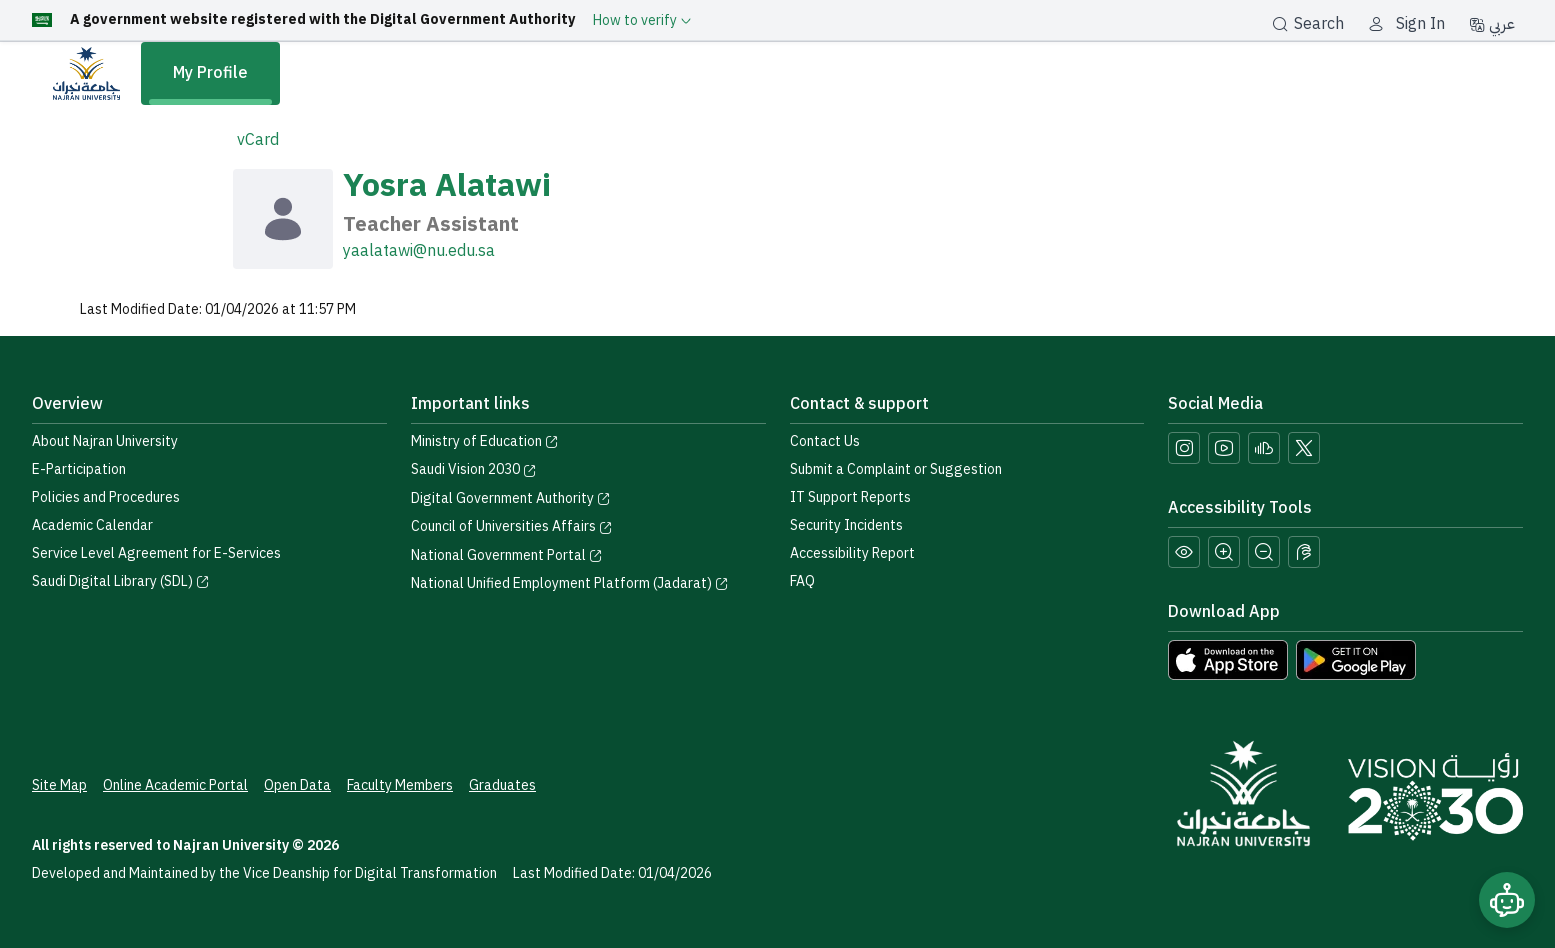  I want to click on Accessibility Report [button], so click(852, 553).